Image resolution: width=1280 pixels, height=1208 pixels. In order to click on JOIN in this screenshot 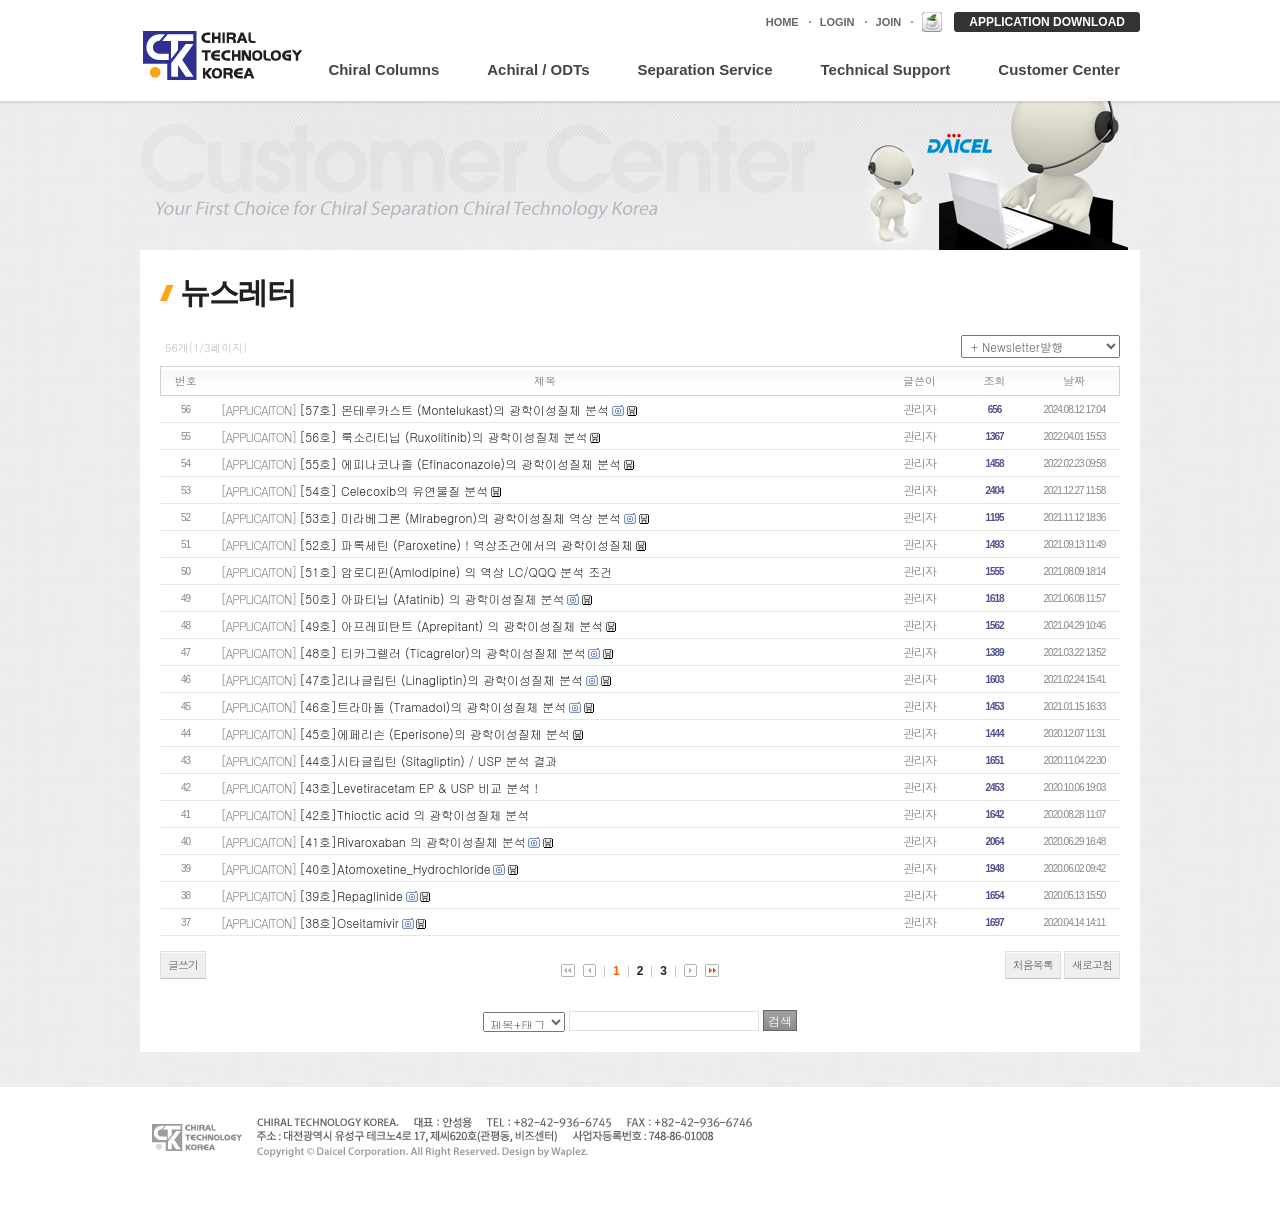, I will do `click(889, 22)`.